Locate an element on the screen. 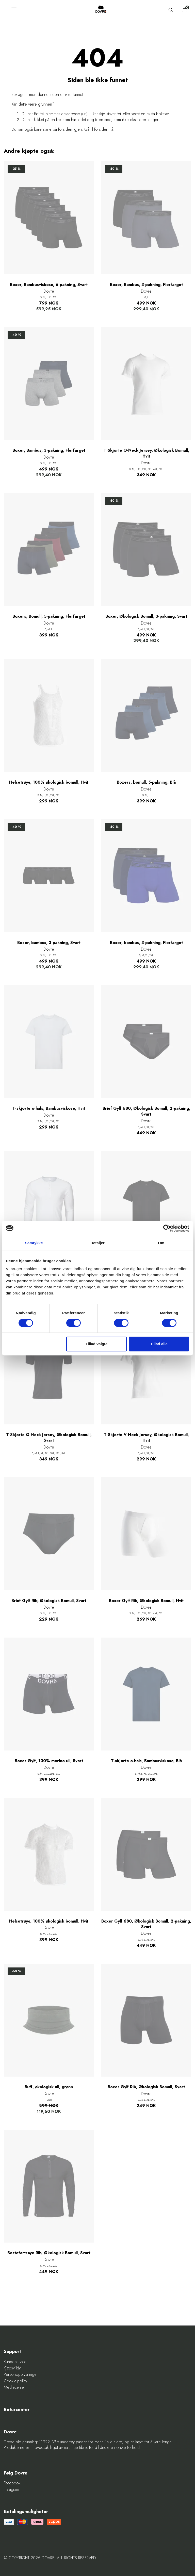 The image size is (195, 2576). Boxer Gylf 680, Økologisk Bomull, 2-pakning, Svart is located at coordinates (146, 1924).